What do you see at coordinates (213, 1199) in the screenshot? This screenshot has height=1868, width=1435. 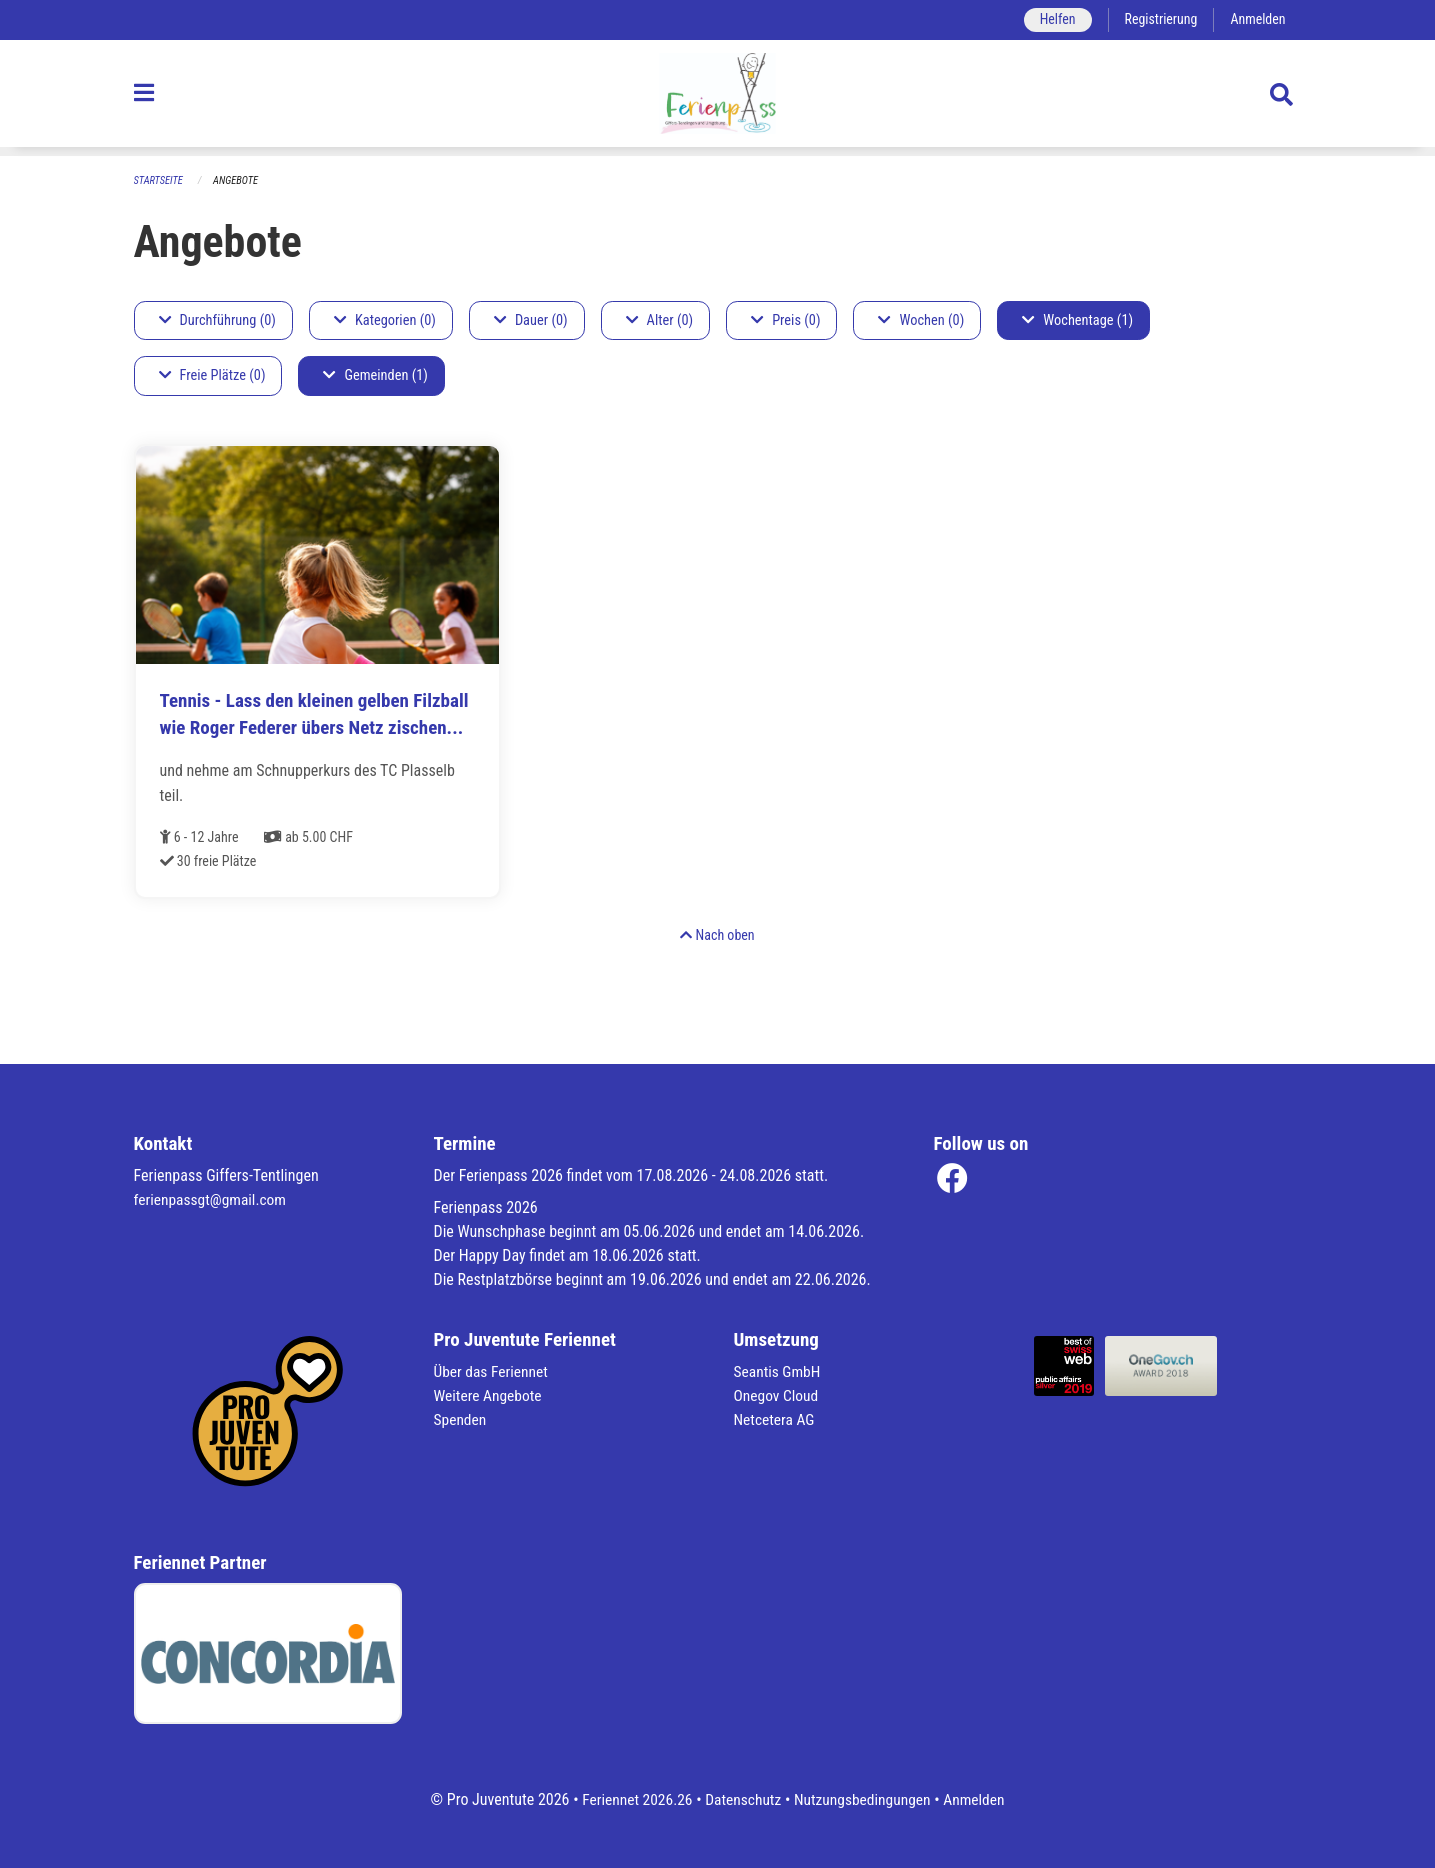 I see `ferienpassgt@gmail.com` at bounding box center [213, 1199].